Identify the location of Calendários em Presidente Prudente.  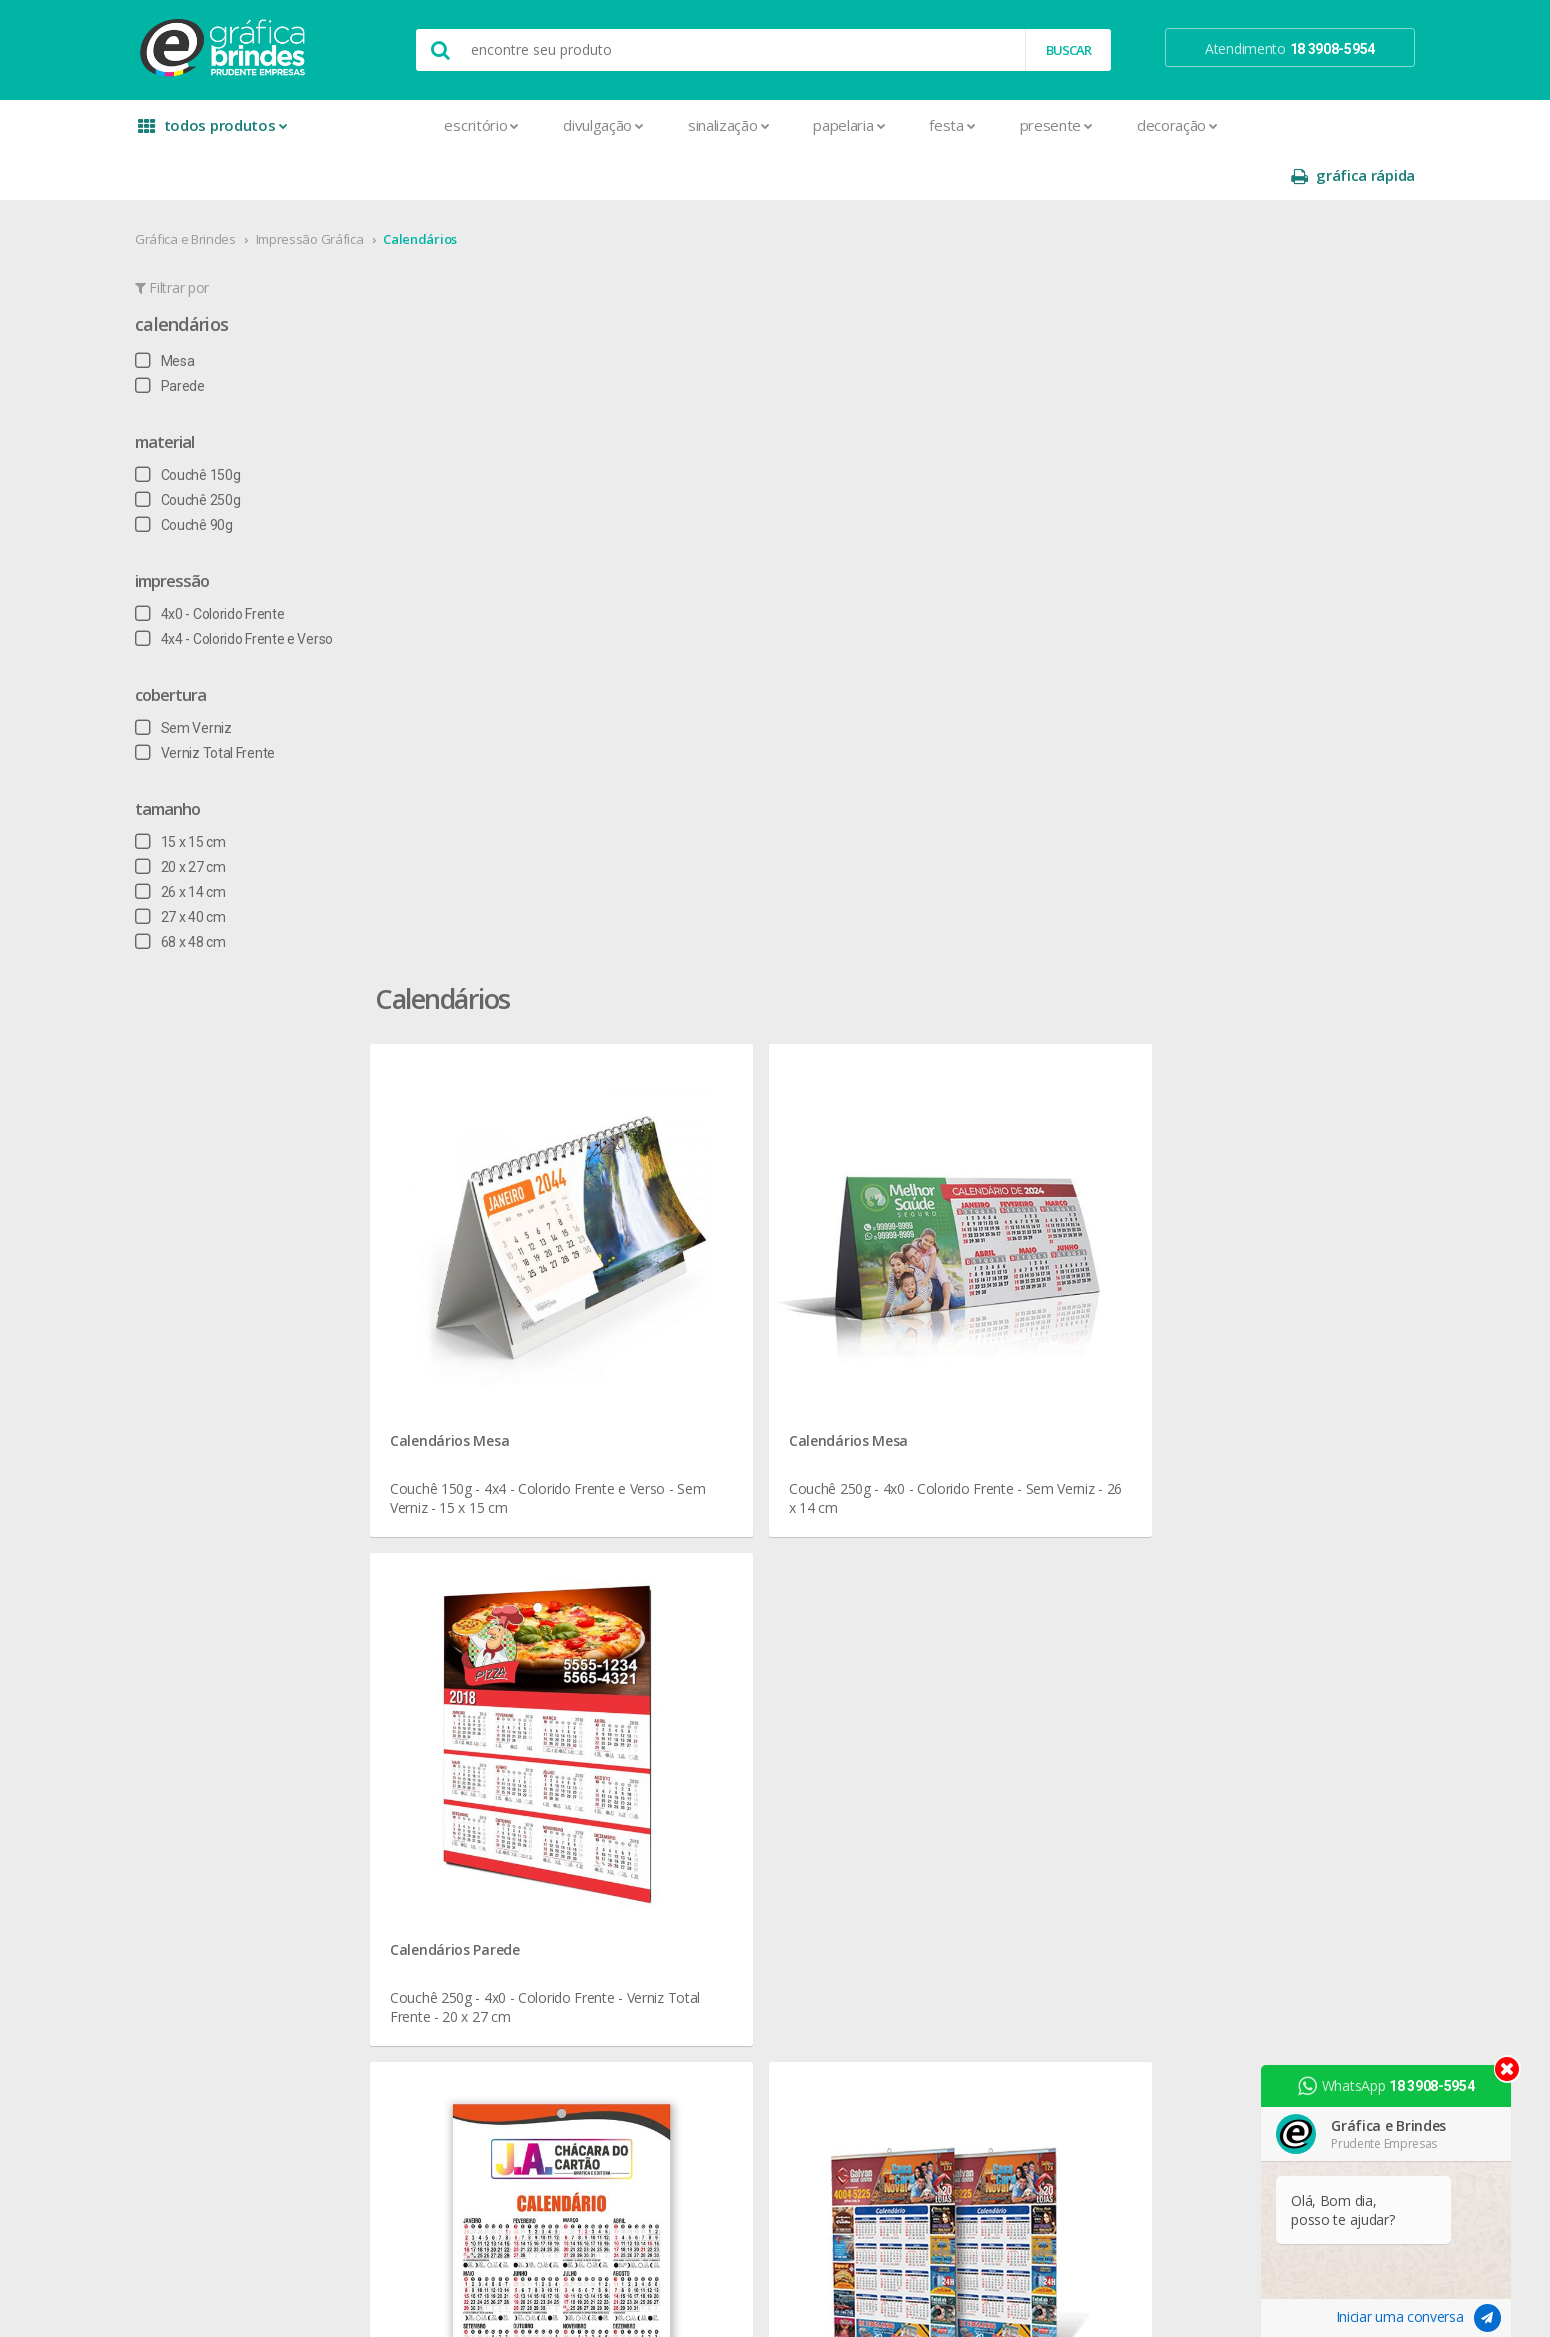
(603, 1215).